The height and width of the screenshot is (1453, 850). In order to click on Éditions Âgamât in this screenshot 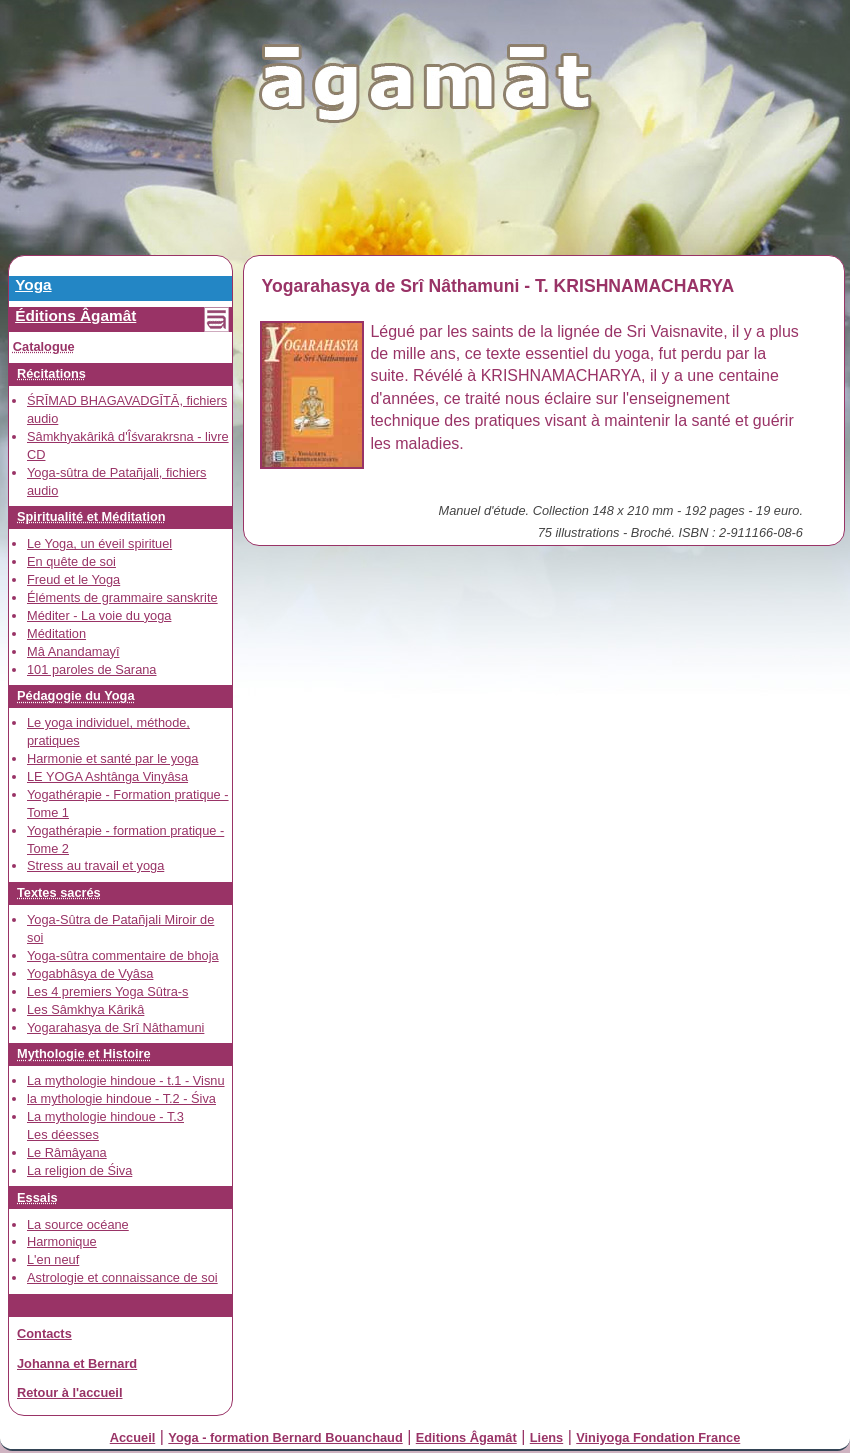, I will do `click(75, 315)`.